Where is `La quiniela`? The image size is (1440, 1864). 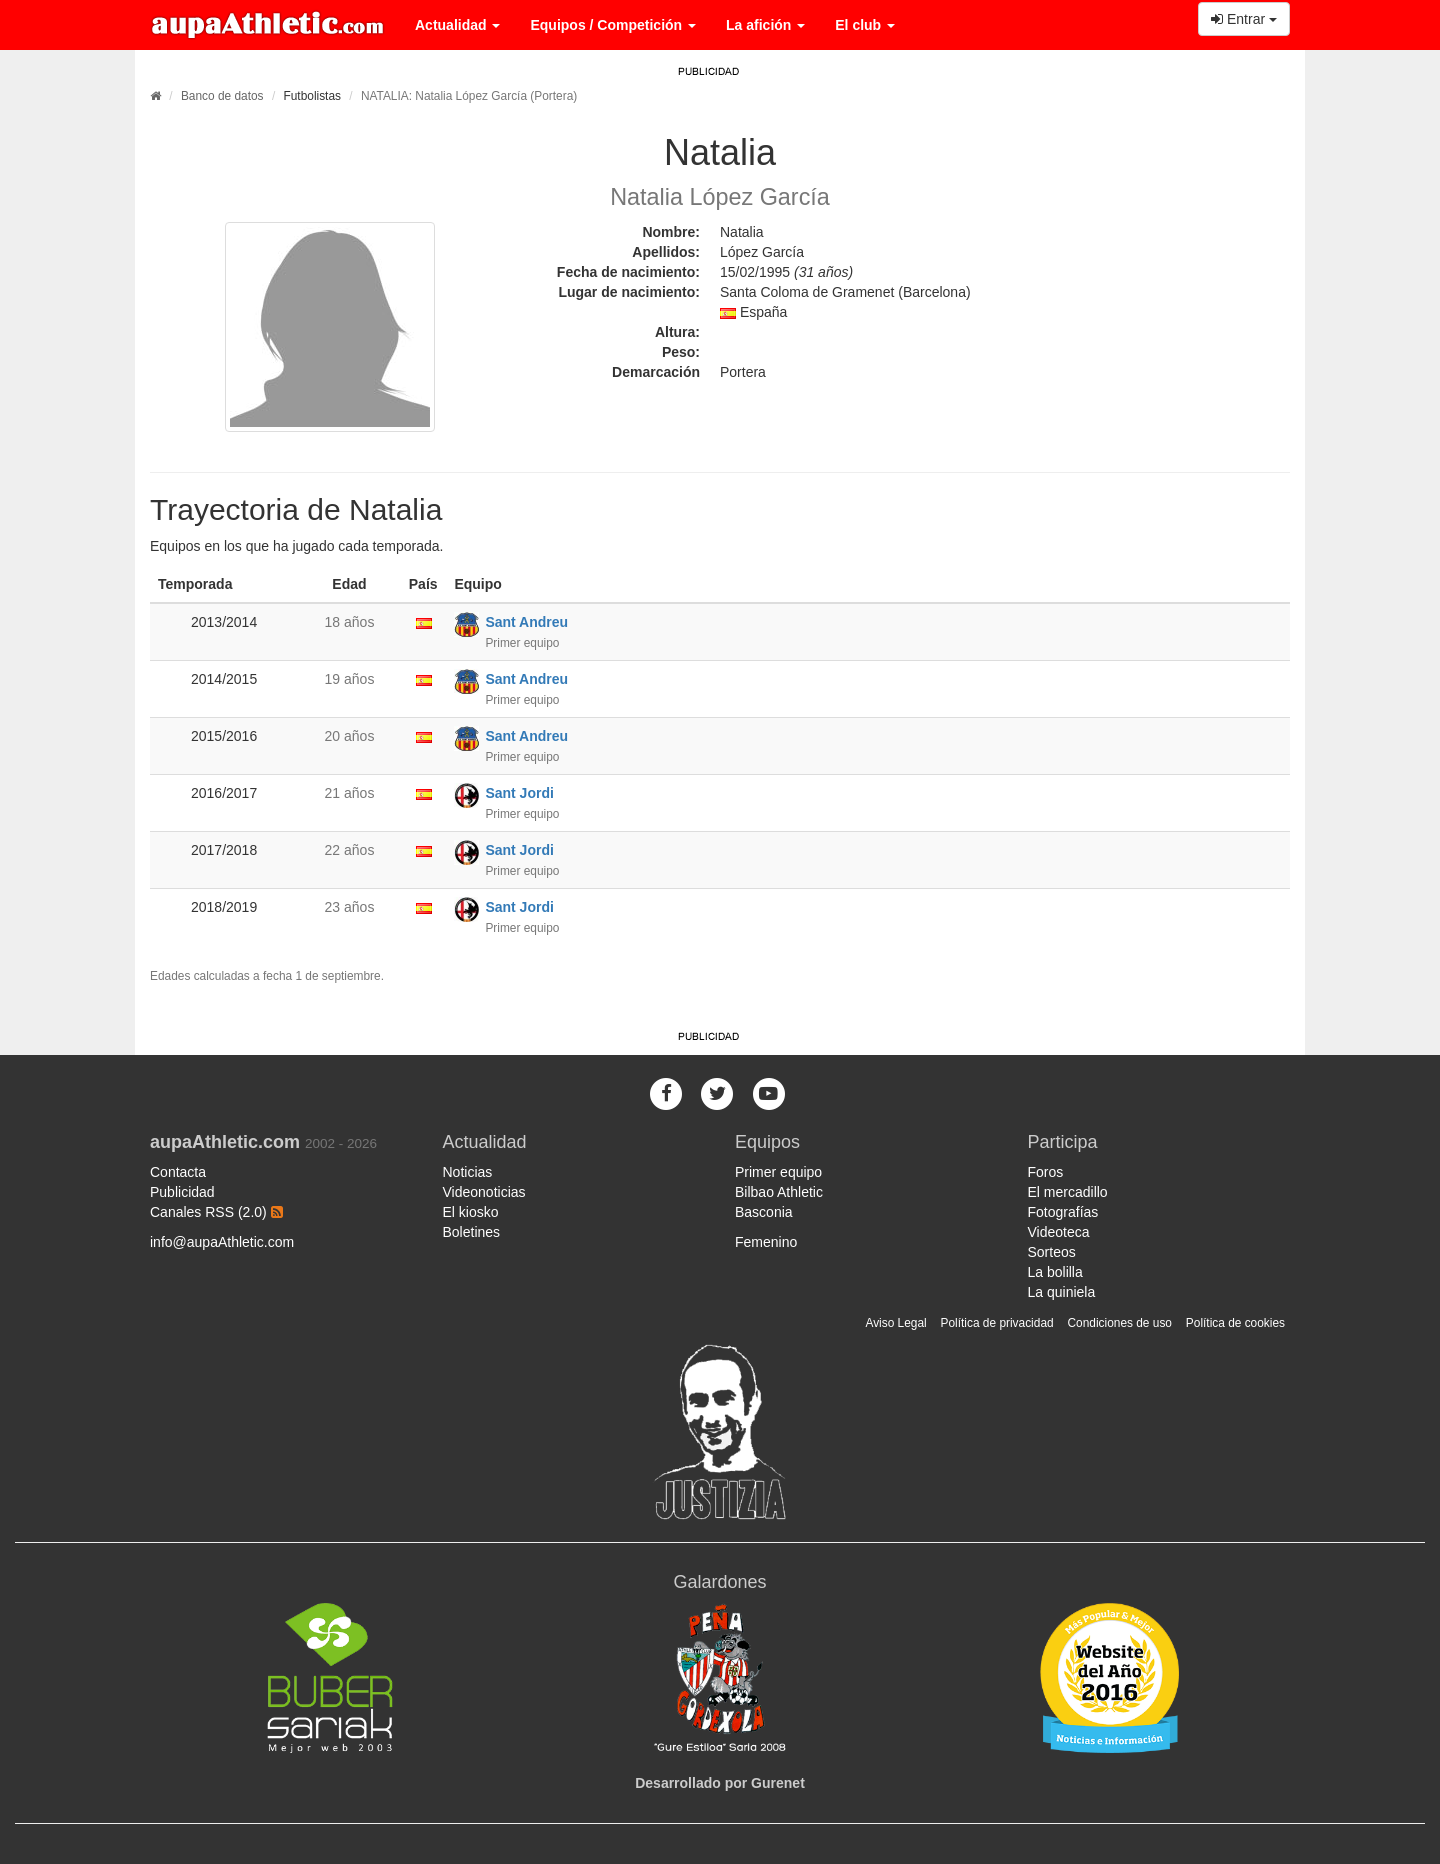
La quiniela is located at coordinates (1062, 1292).